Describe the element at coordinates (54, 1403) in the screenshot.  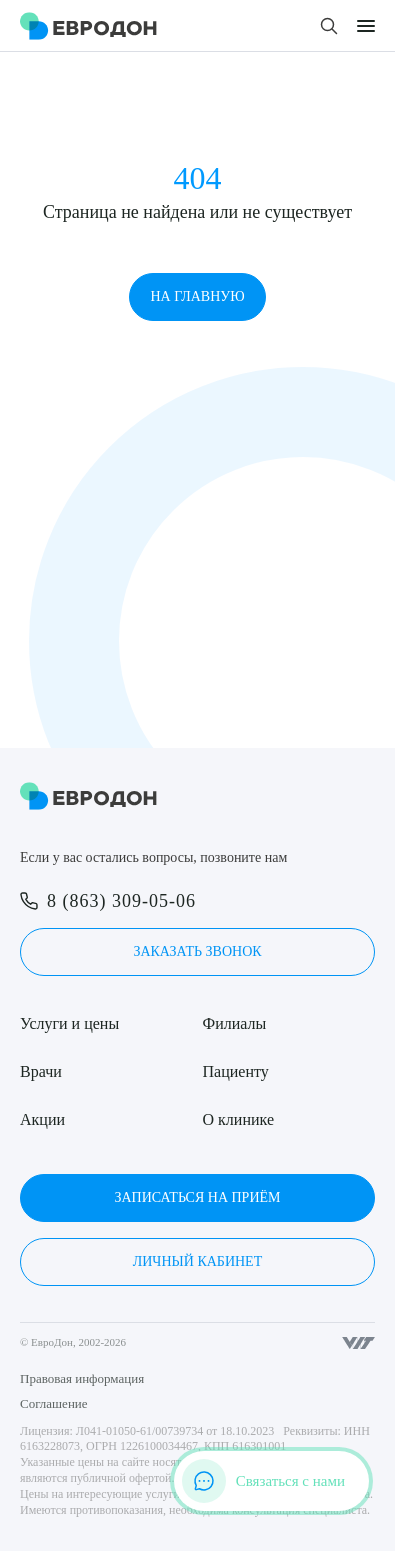
I see `Соглашение` at that location.